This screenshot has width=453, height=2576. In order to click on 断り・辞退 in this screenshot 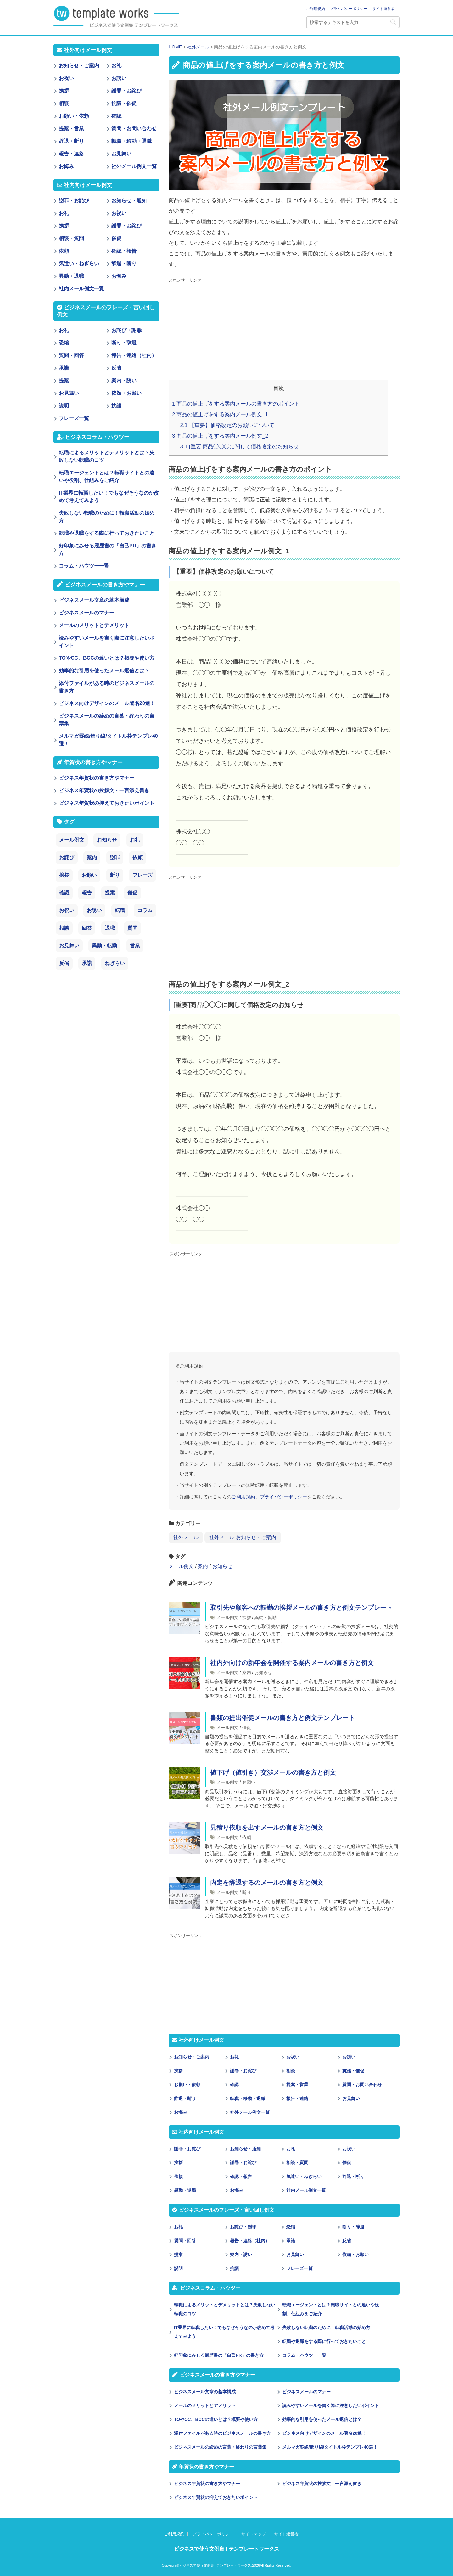, I will do `click(353, 2226)`.